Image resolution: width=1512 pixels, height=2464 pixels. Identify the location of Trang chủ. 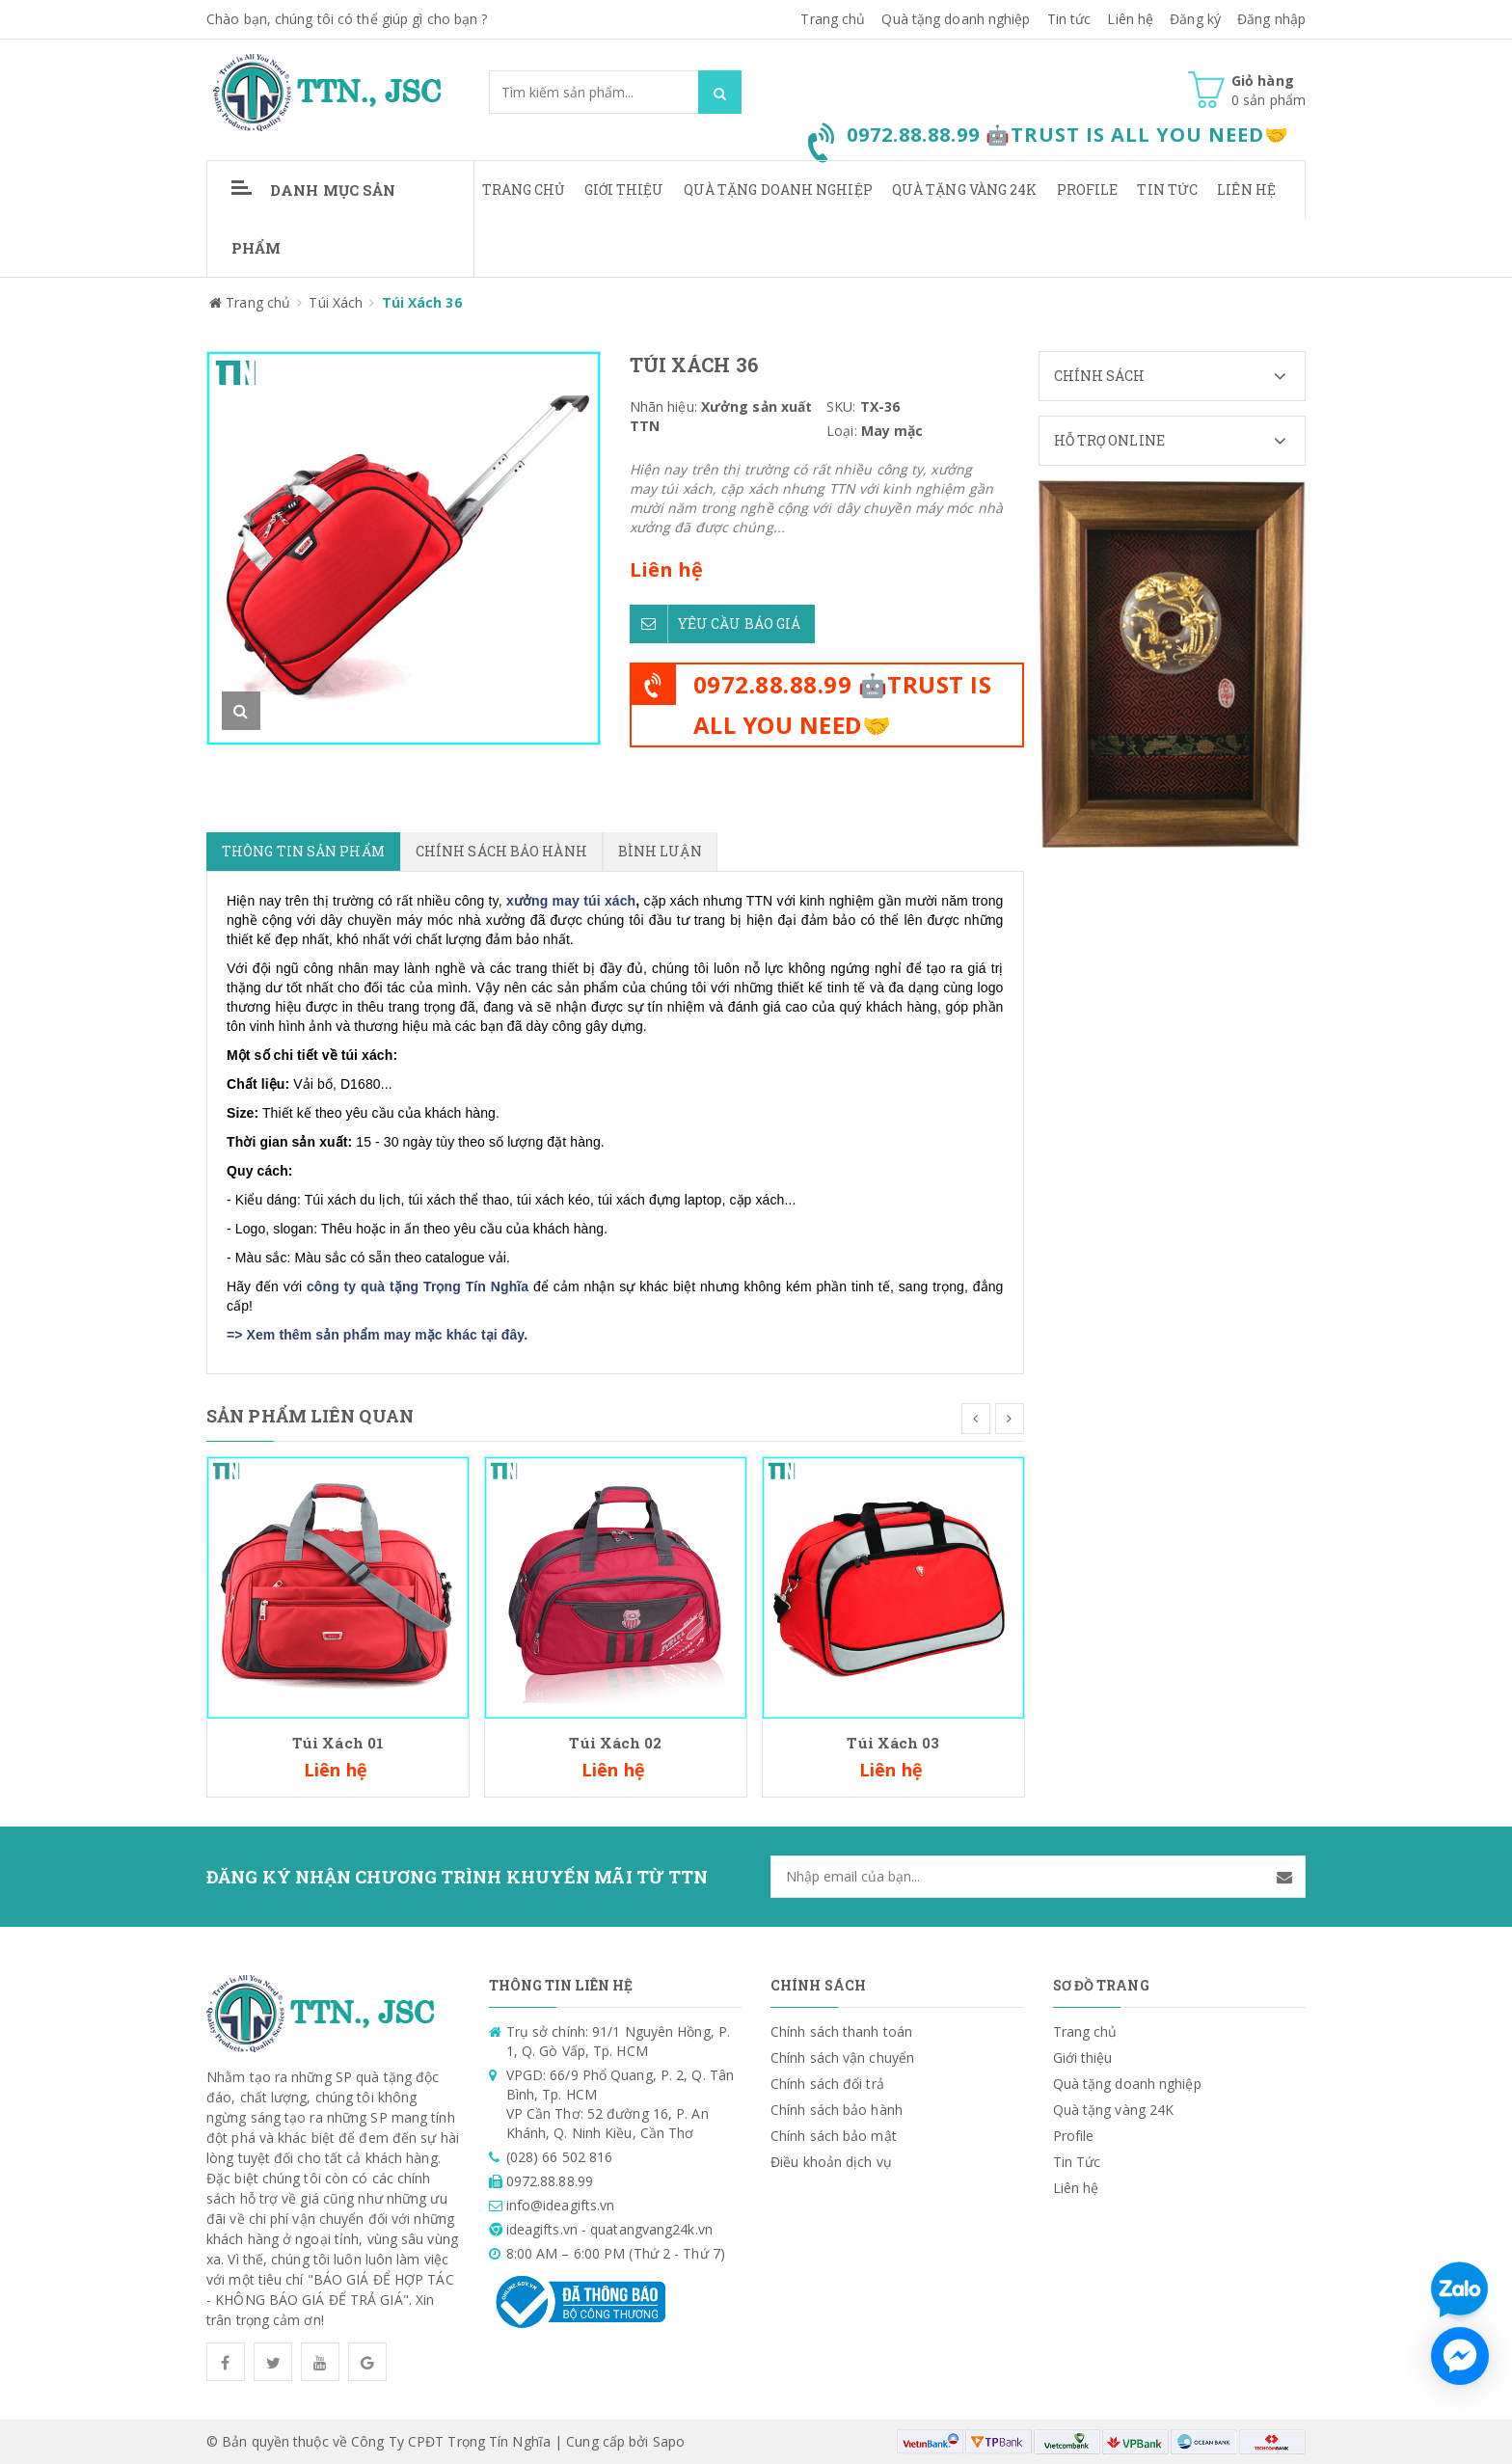
(523, 189).